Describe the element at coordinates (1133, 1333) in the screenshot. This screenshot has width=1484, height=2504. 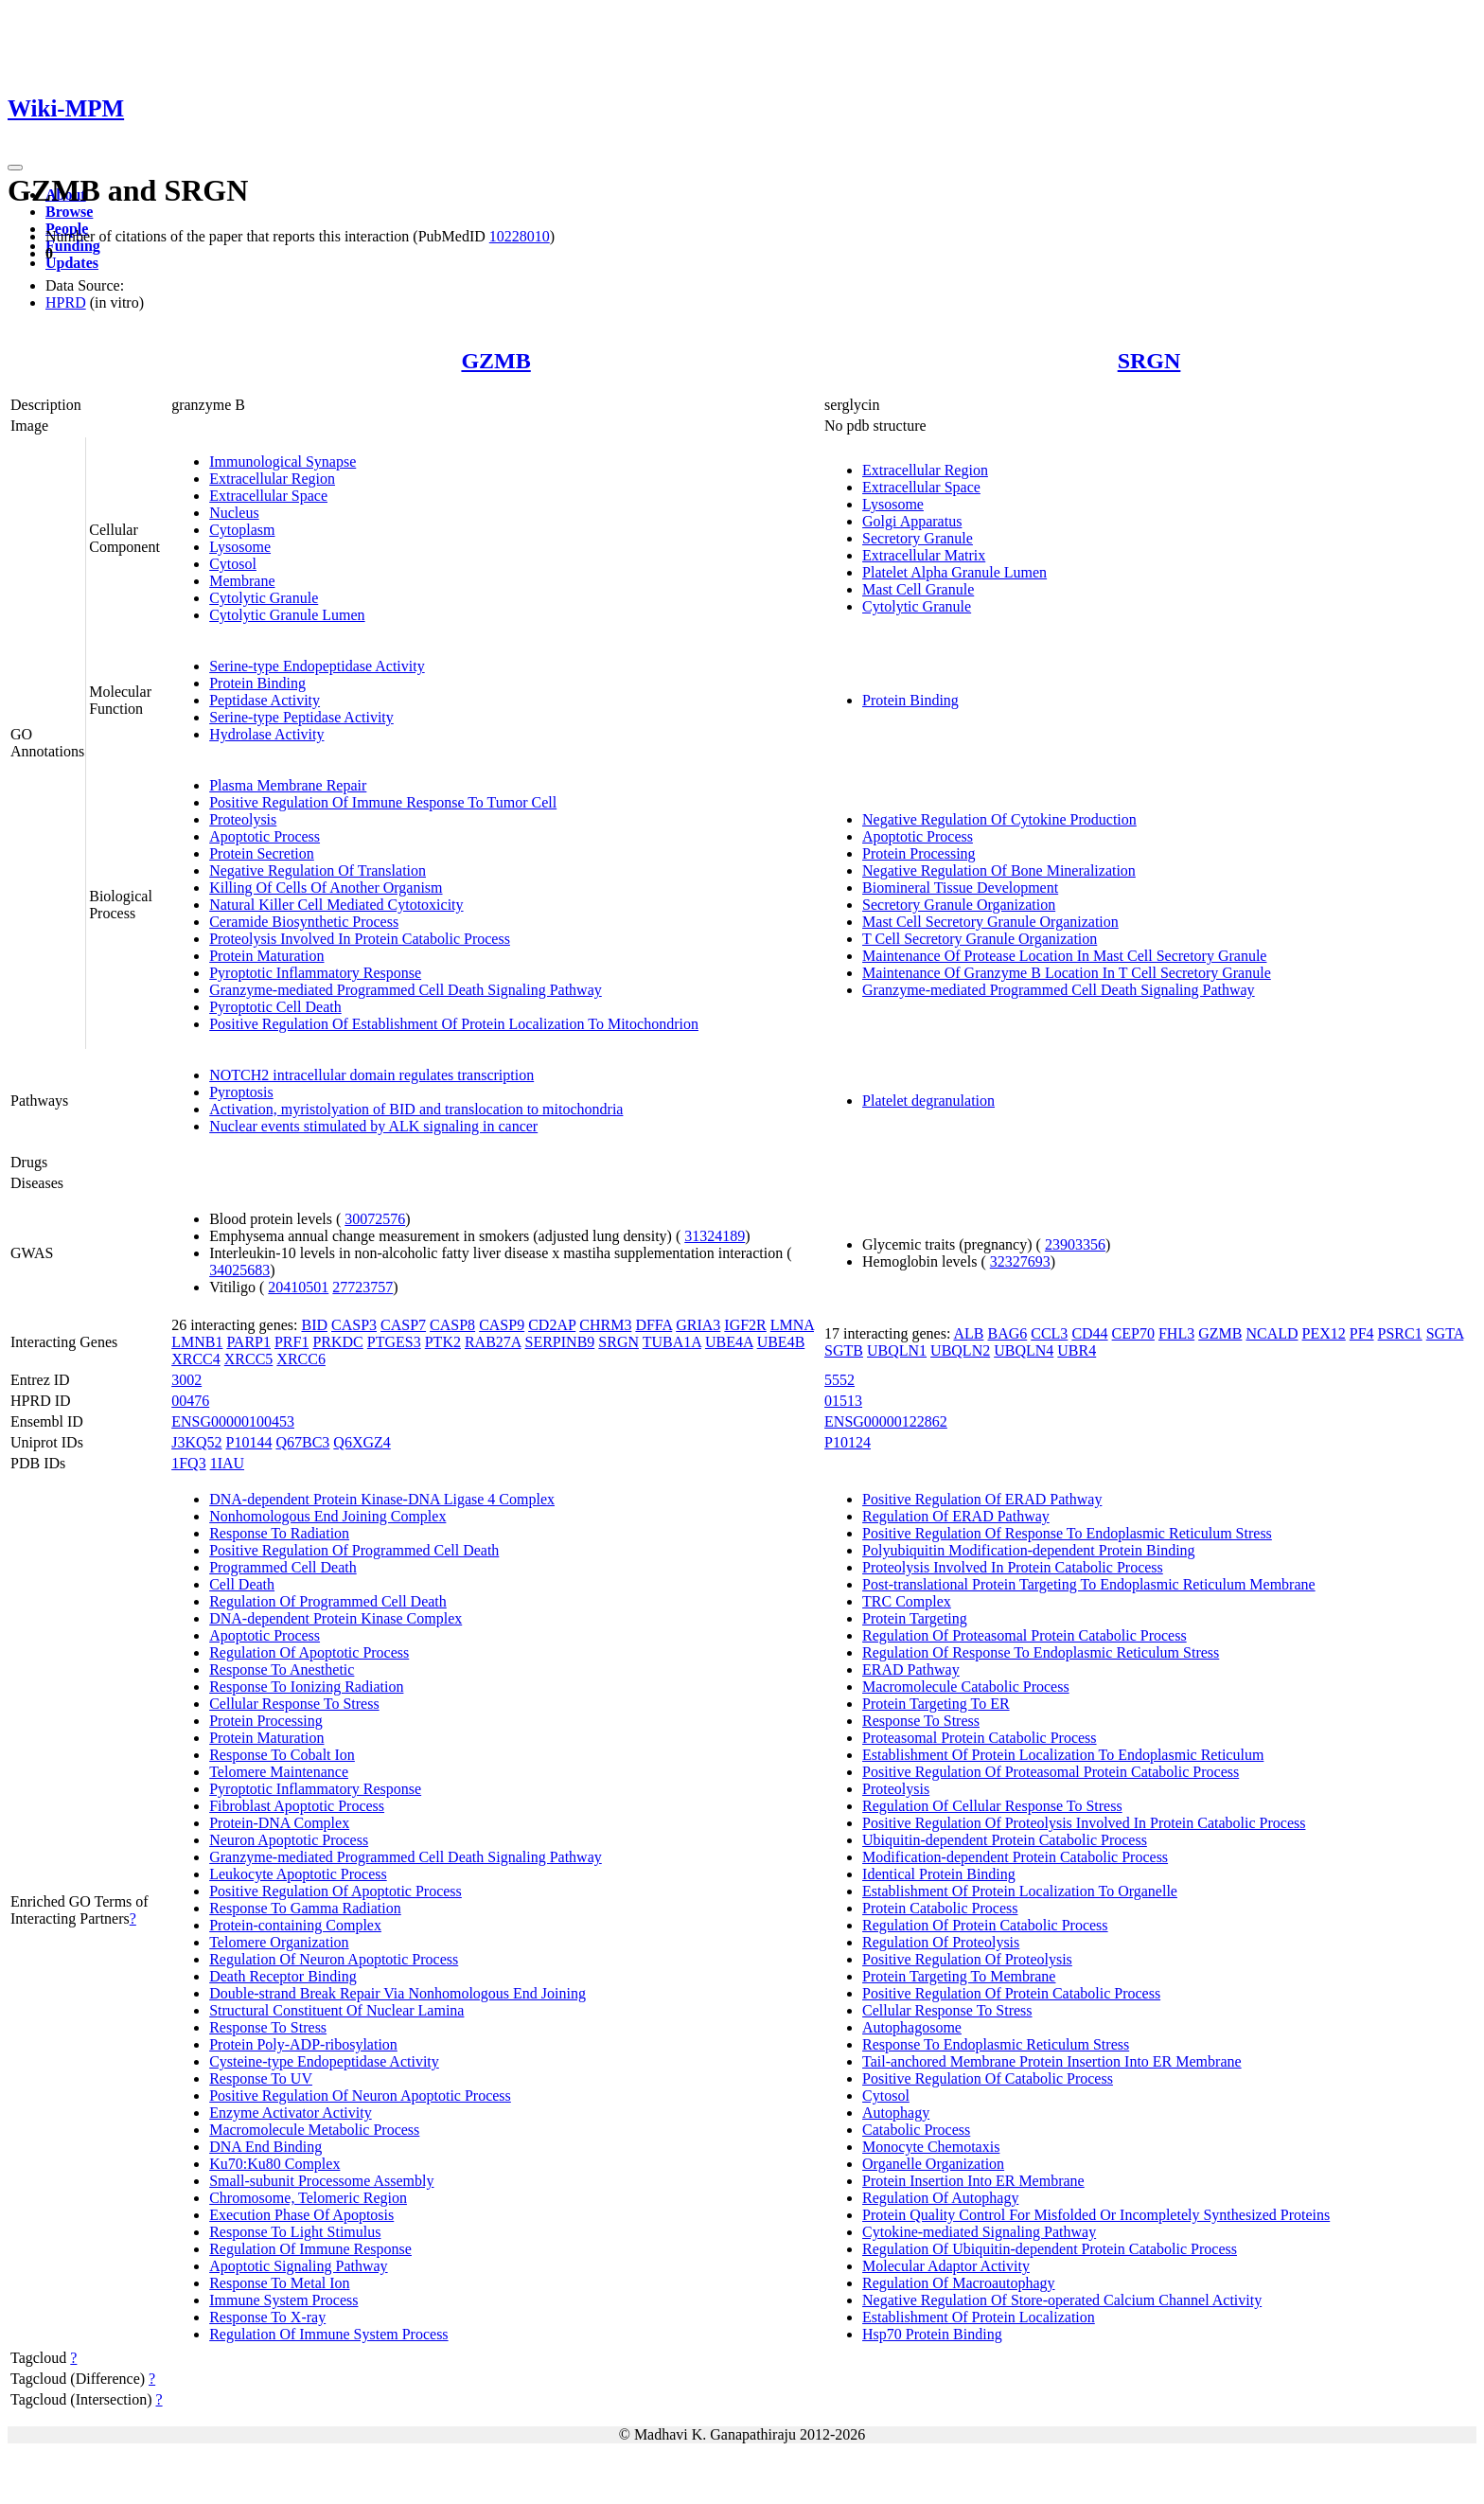
I see `CEP70` at that location.